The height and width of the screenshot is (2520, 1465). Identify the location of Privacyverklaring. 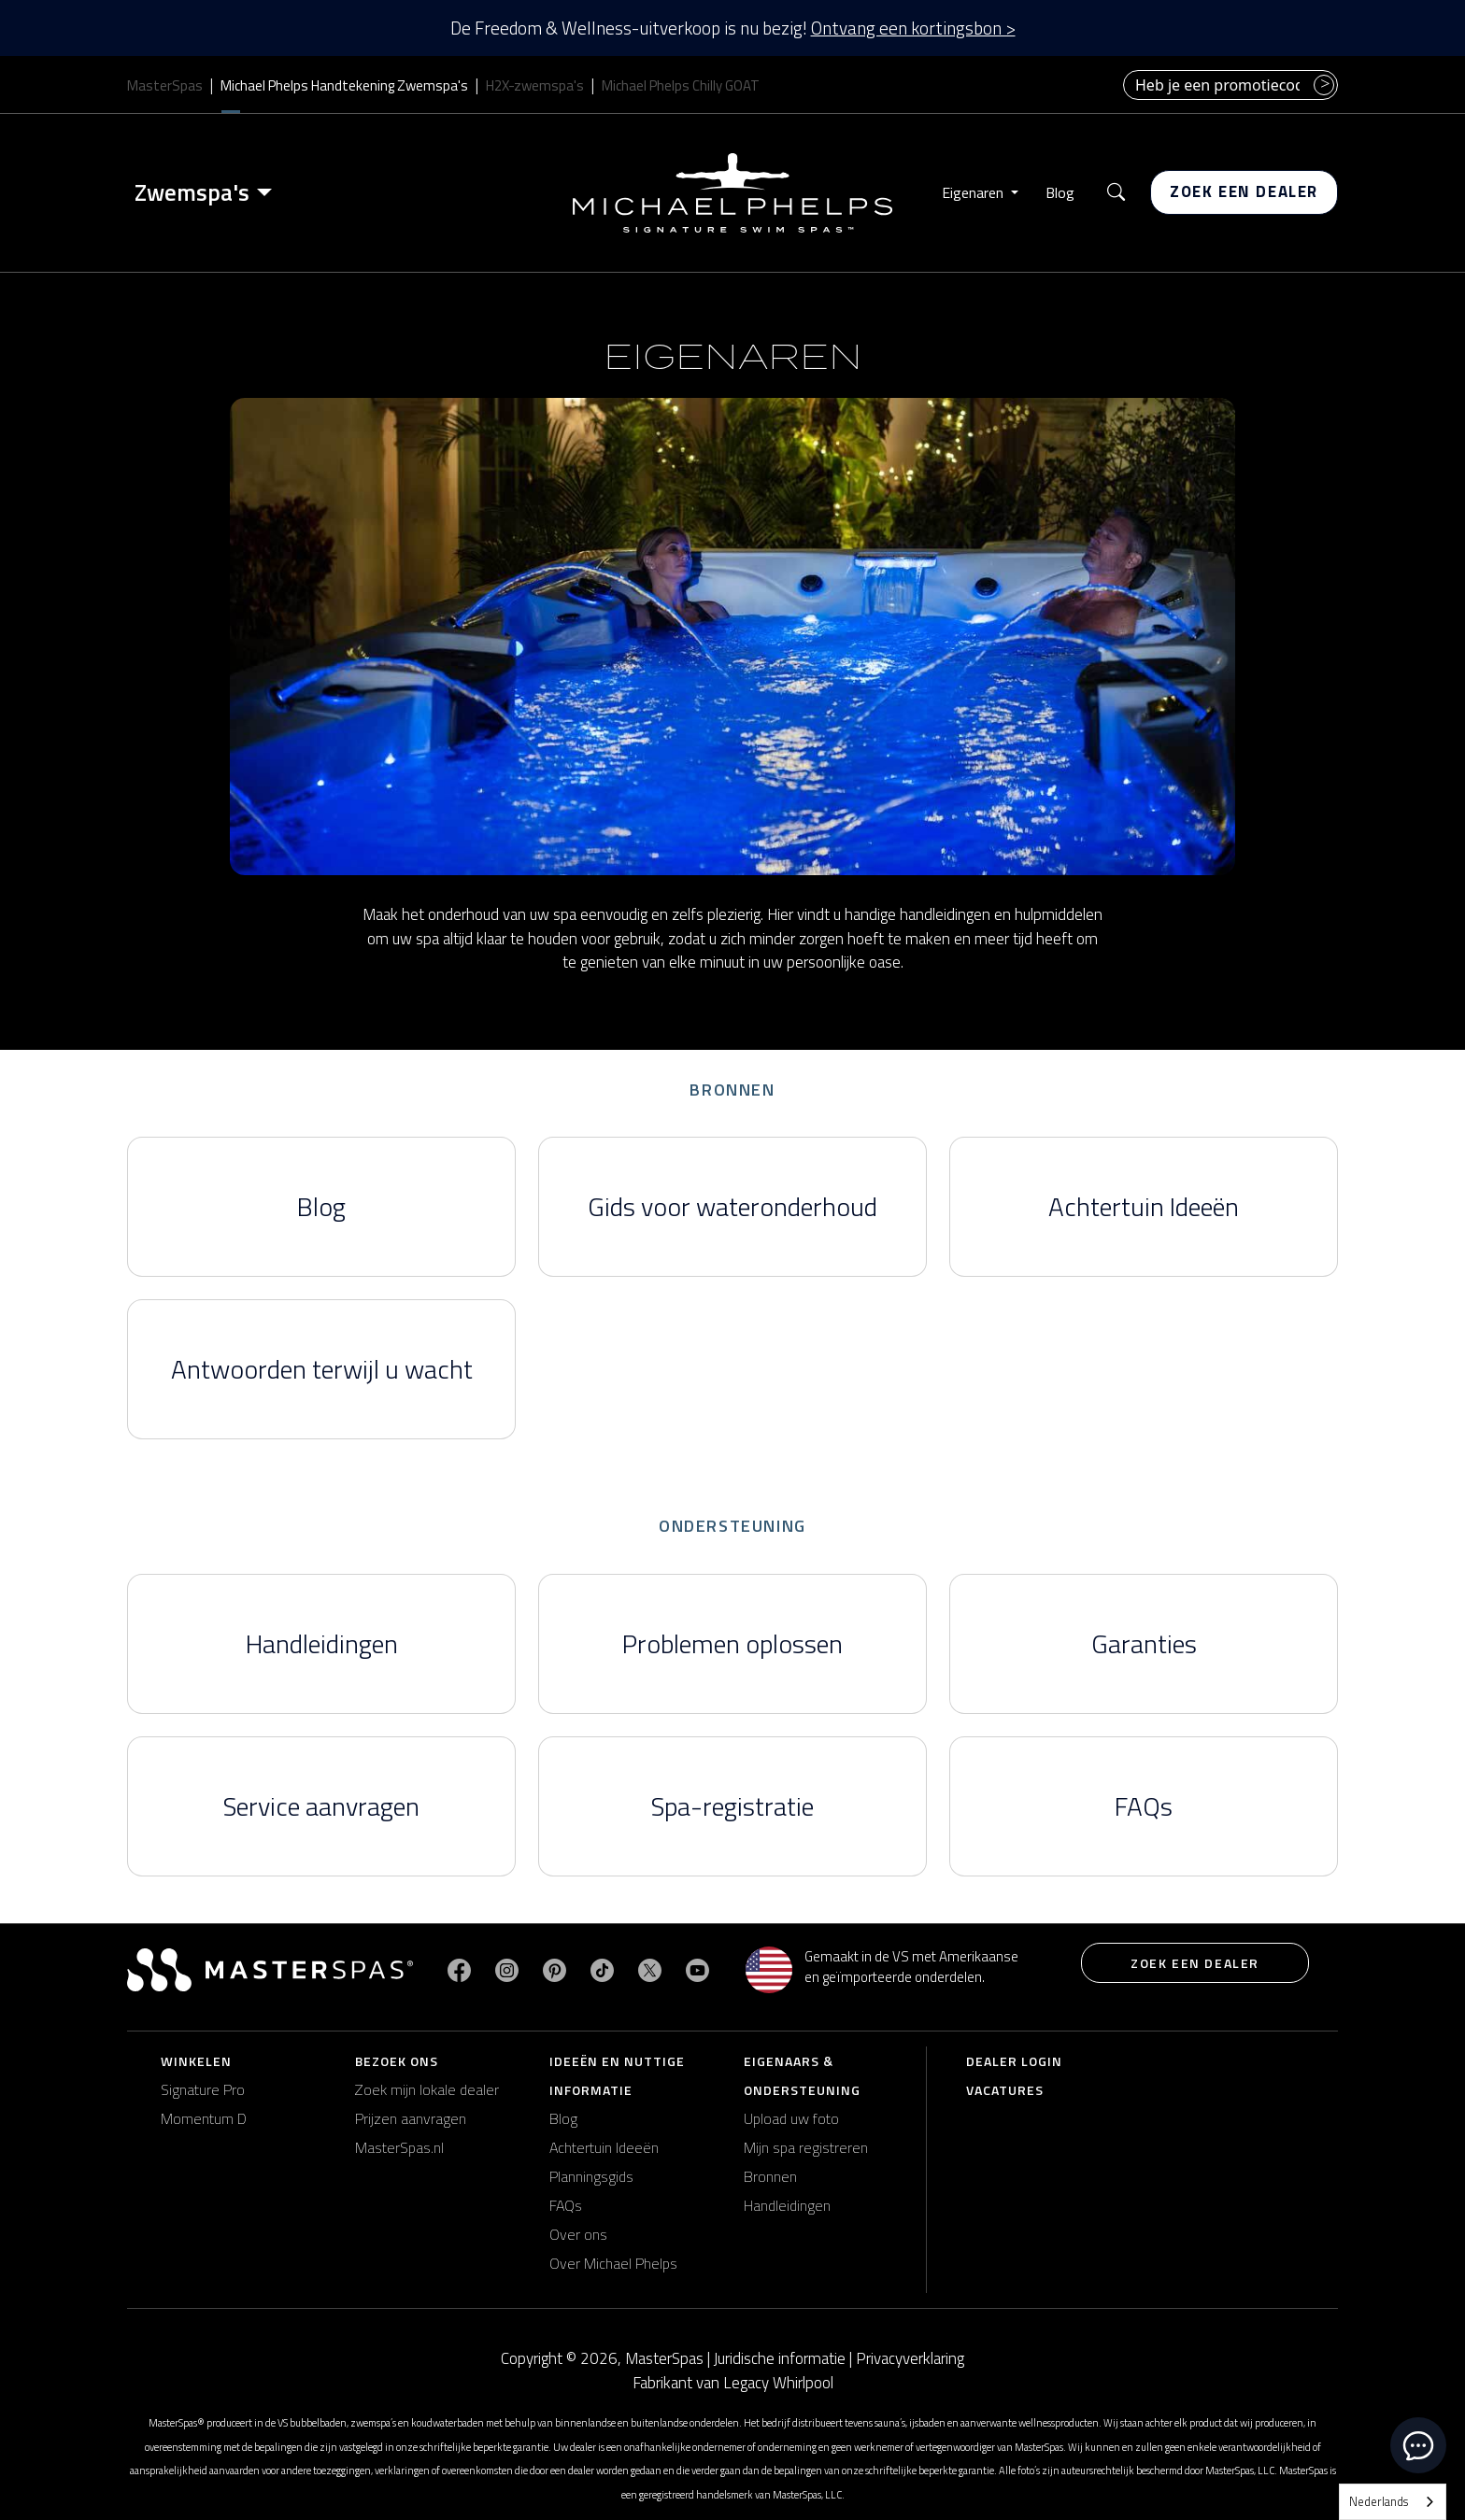
(910, 2358).